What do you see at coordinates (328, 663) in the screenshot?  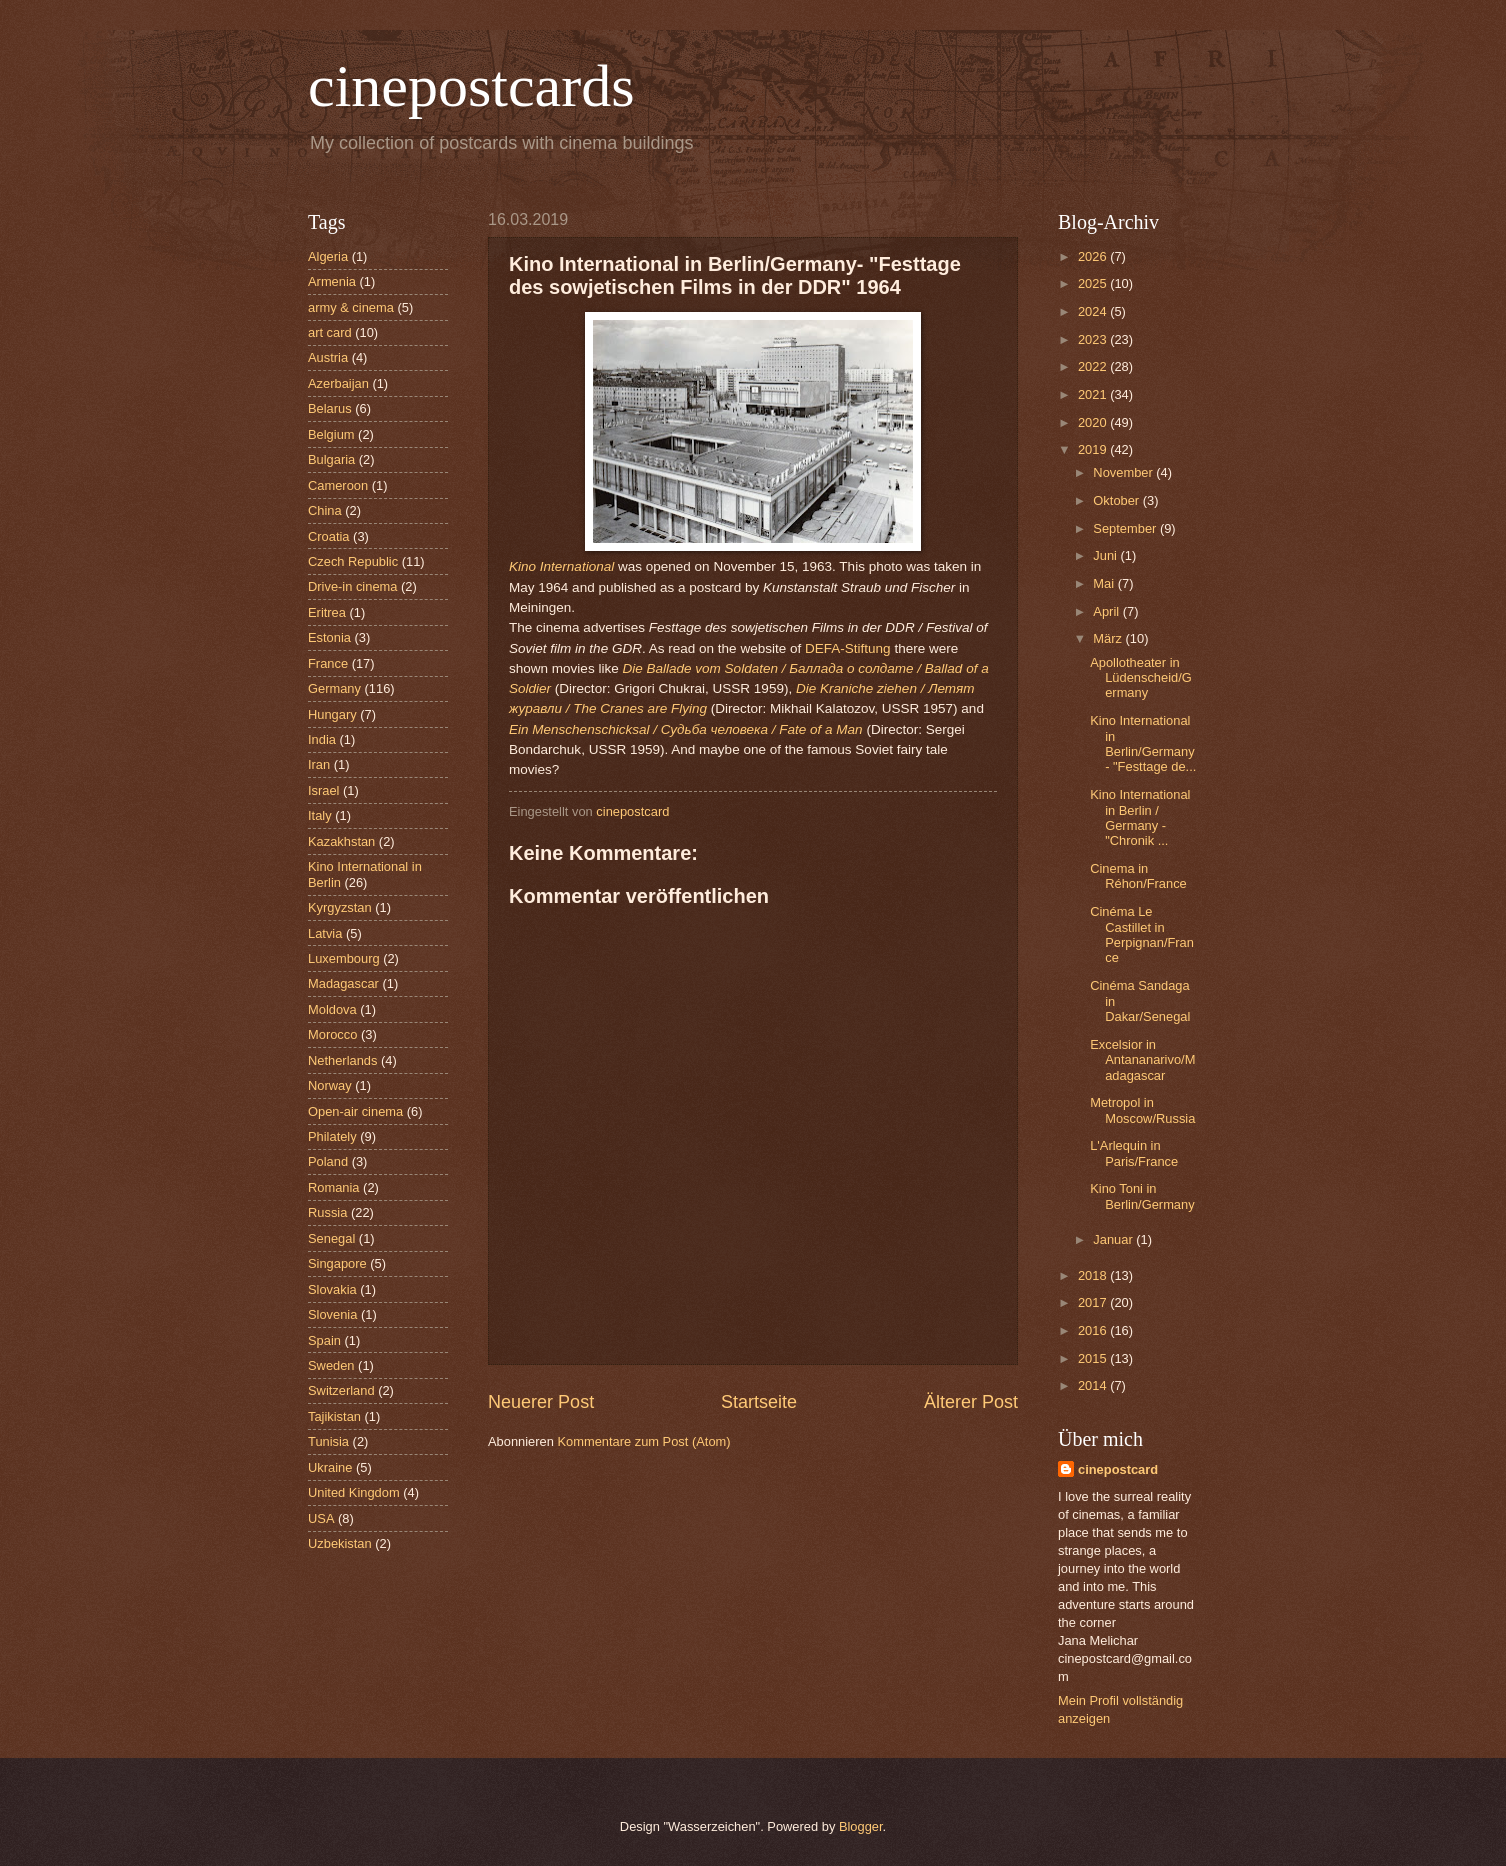 I see `France` at bounding box center [328, 663].